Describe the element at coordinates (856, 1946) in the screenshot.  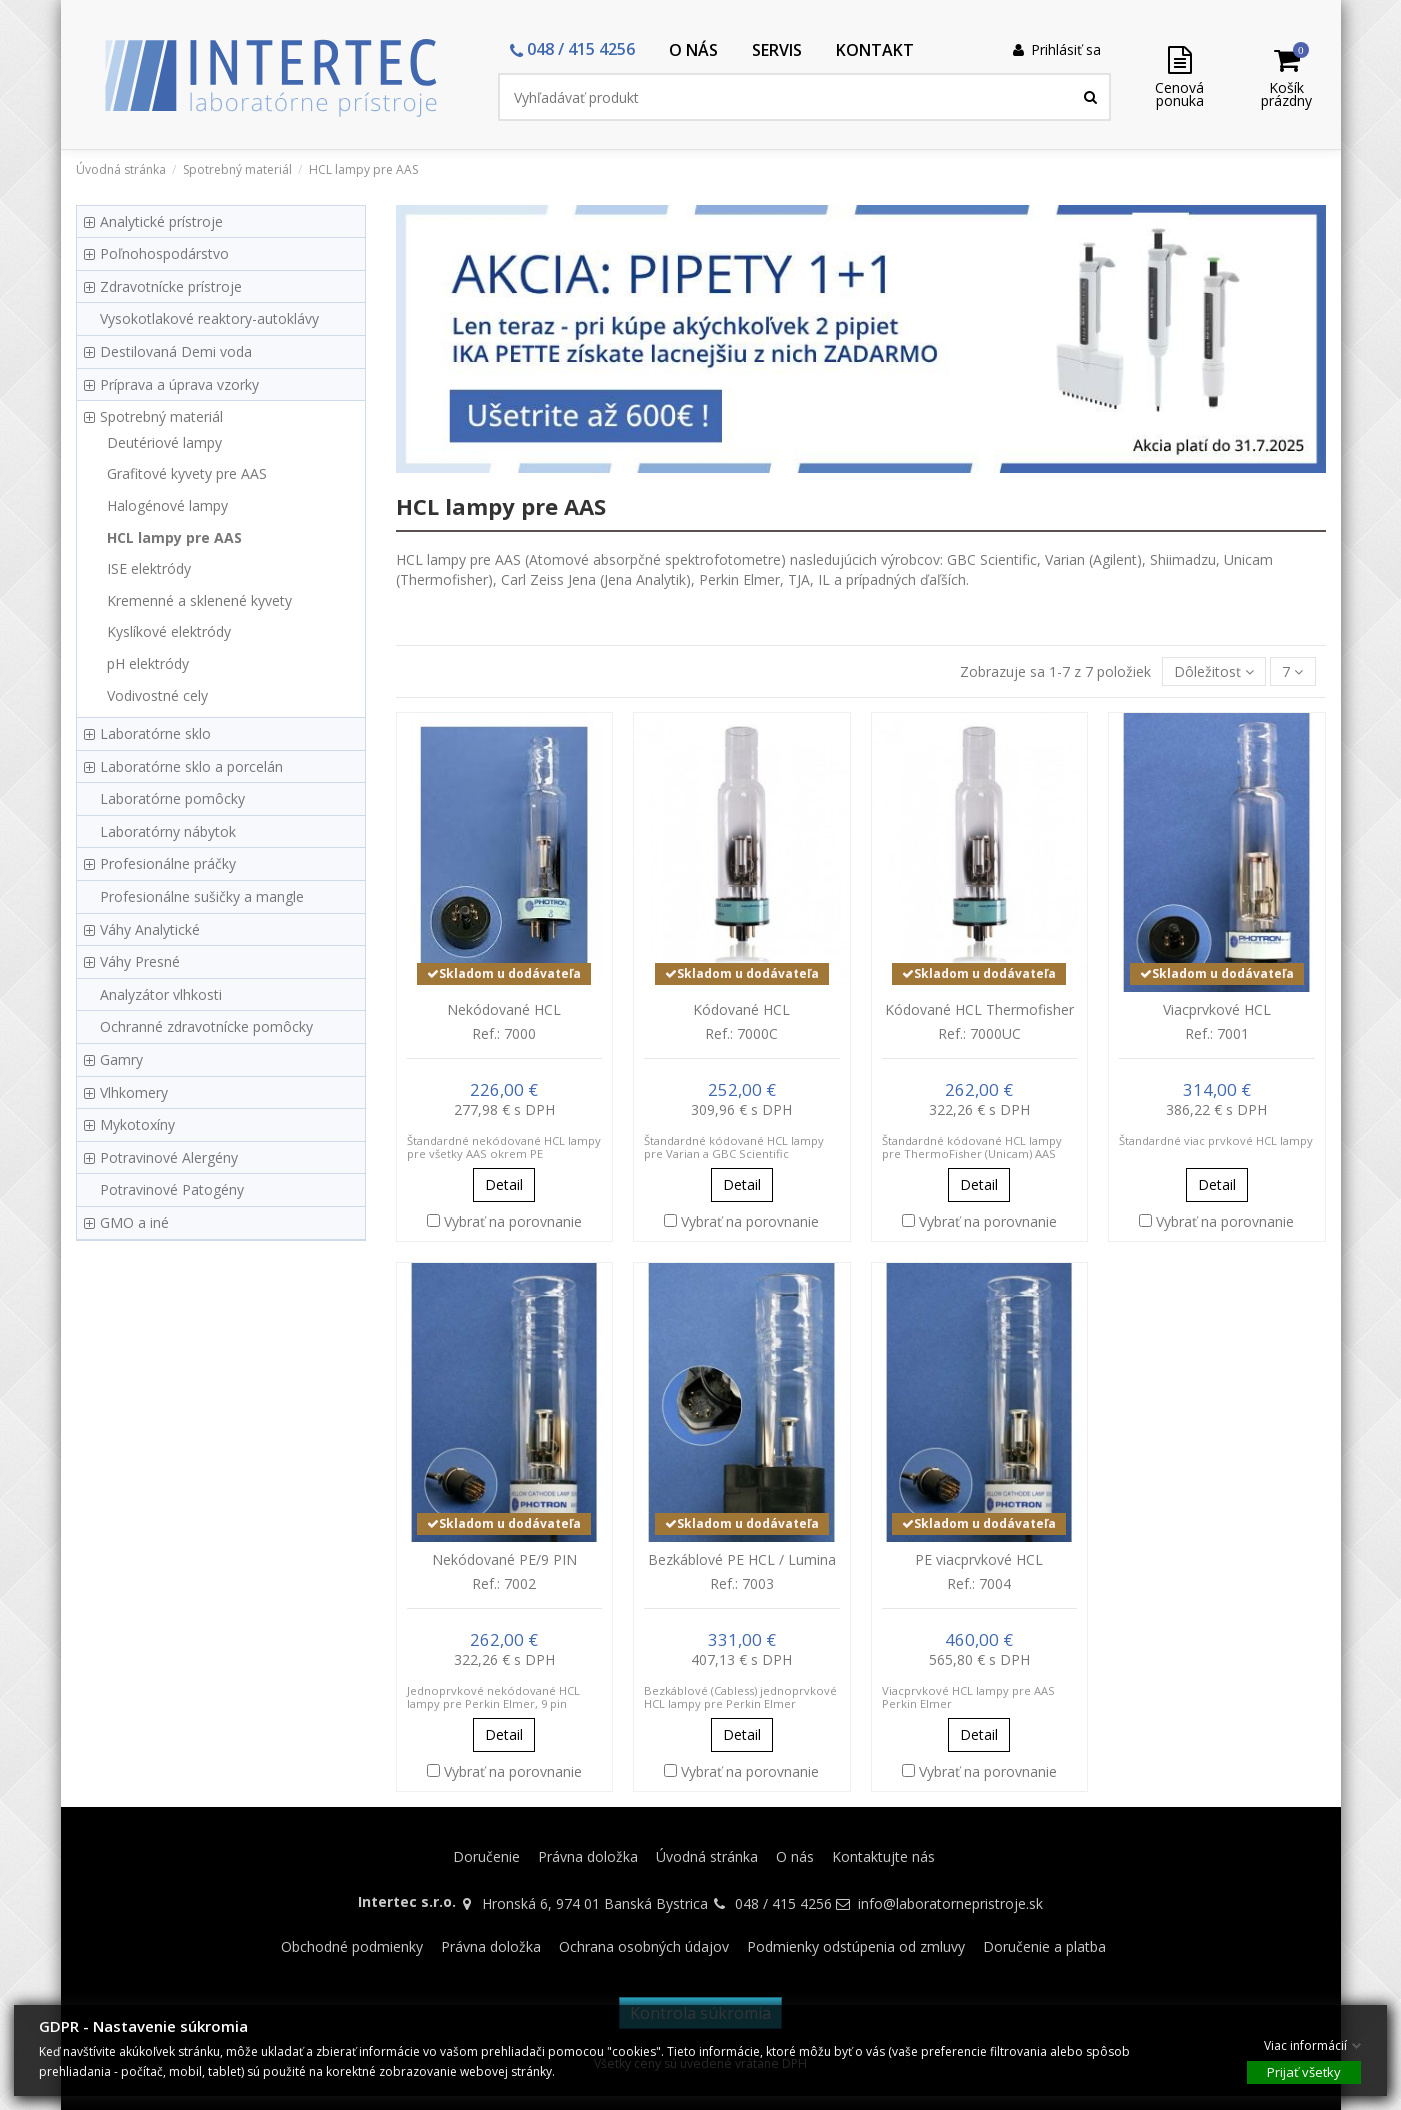
I see `Podmienky odstúpenia od zmluvy` at that location.